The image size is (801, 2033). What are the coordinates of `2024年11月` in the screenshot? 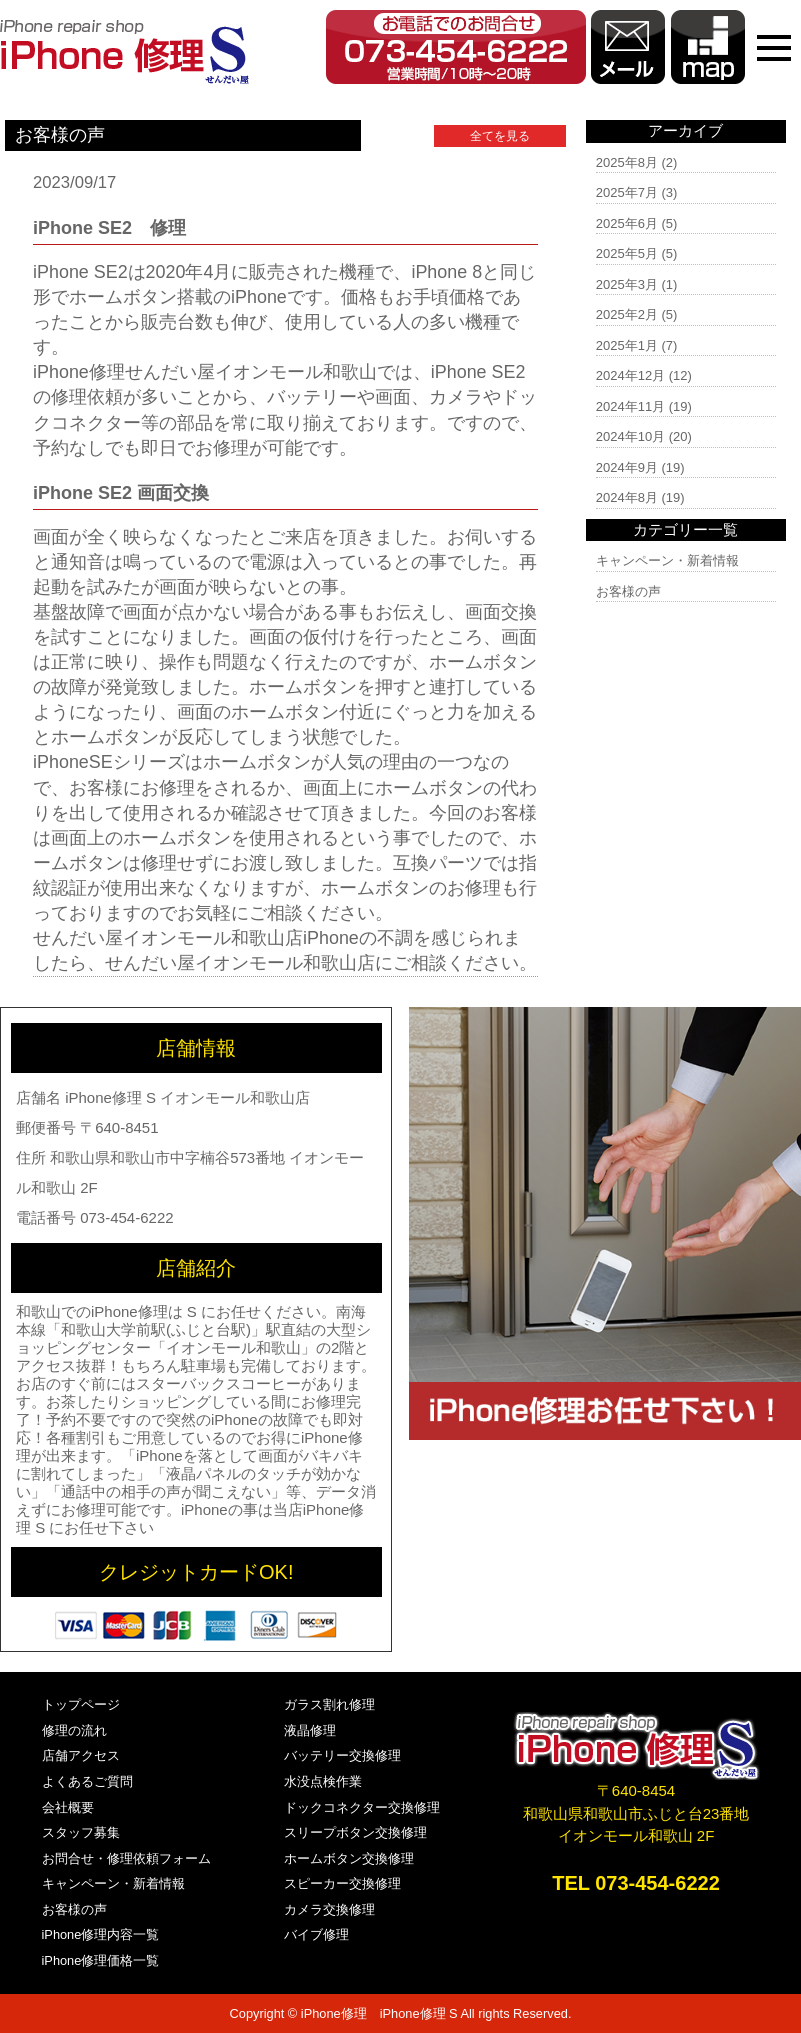 It's located at (630, 406).